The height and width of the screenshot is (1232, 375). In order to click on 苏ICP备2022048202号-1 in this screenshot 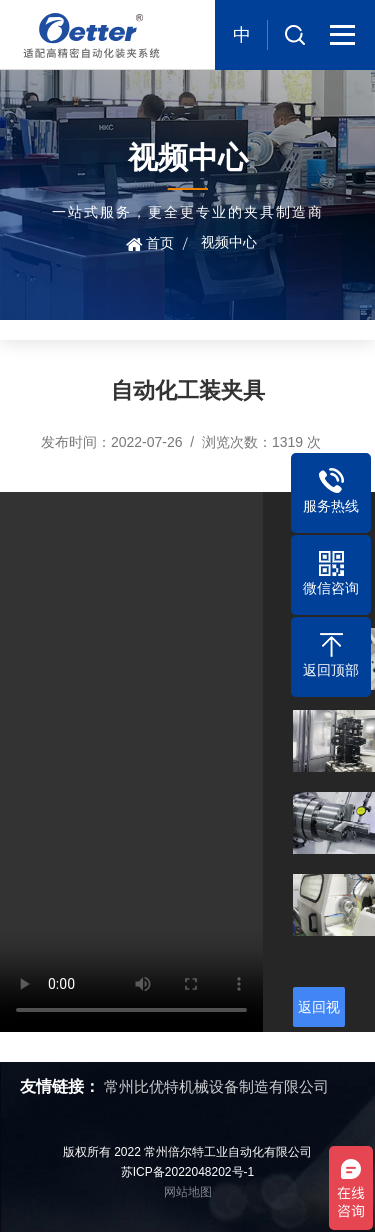, I will do `click(187, 1172)`.